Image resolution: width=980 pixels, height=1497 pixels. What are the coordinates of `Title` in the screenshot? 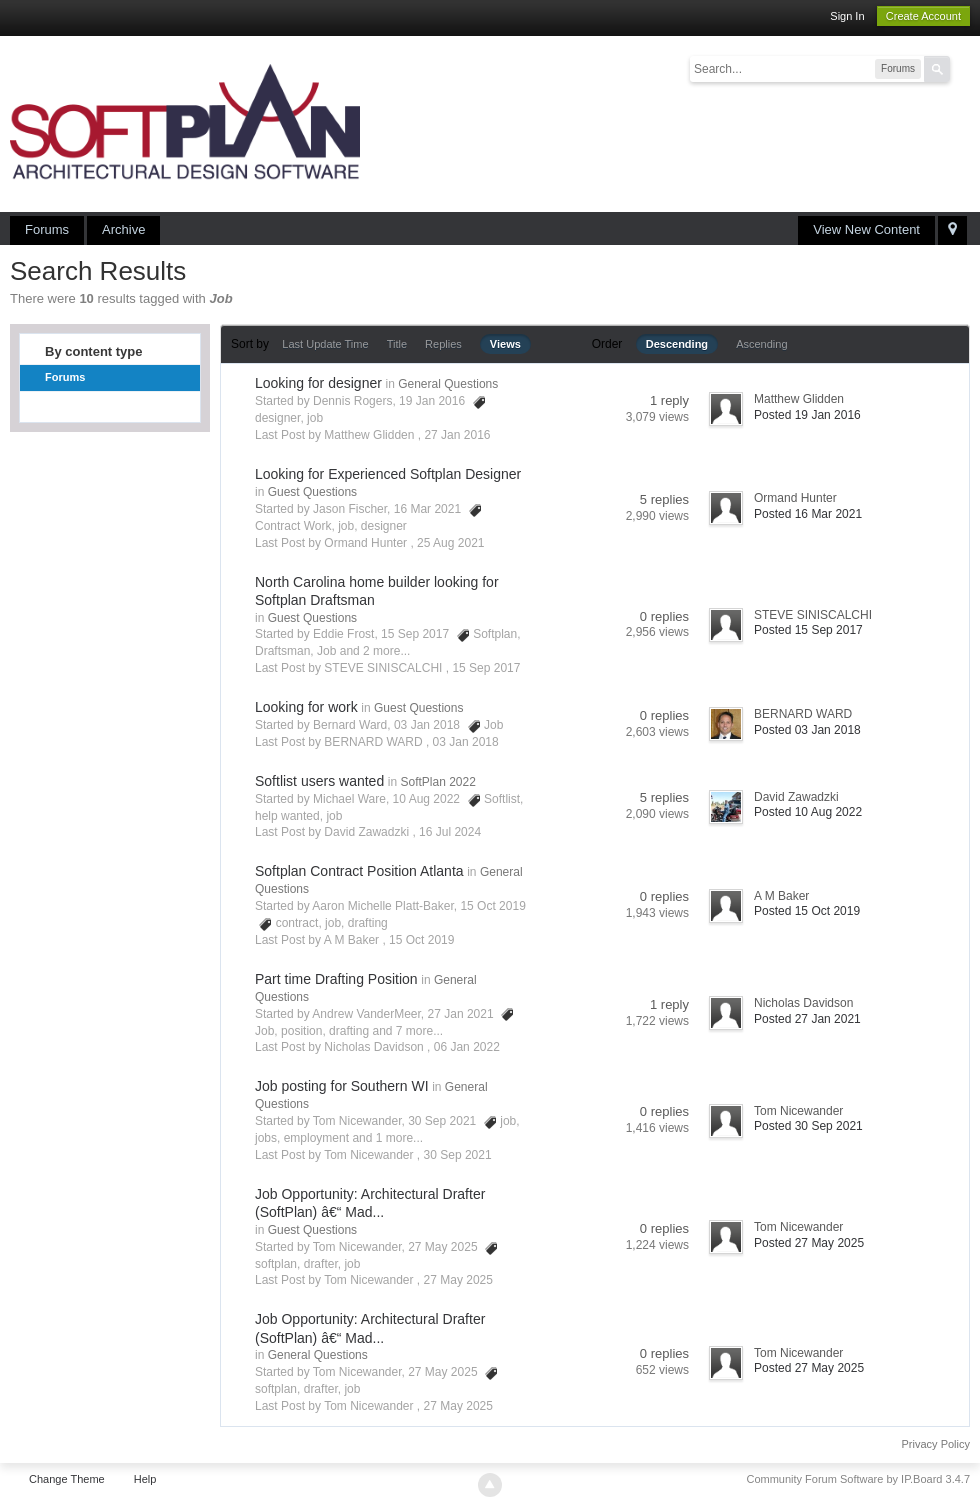 It's located at (397, 344).